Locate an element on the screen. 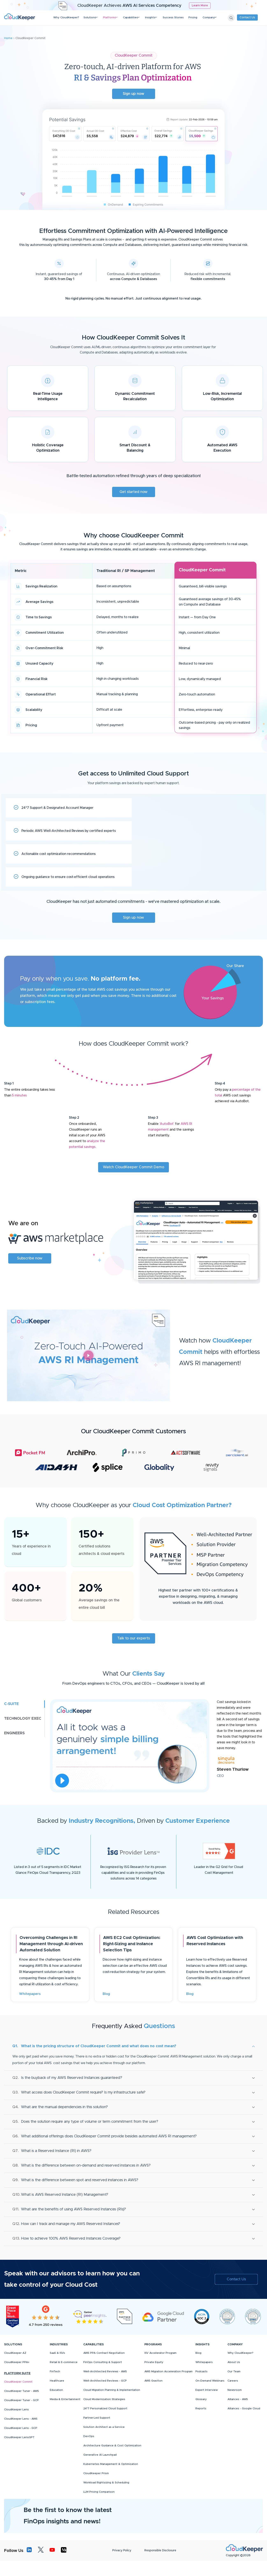  Newsroom is located at coordinates (235, 2390).